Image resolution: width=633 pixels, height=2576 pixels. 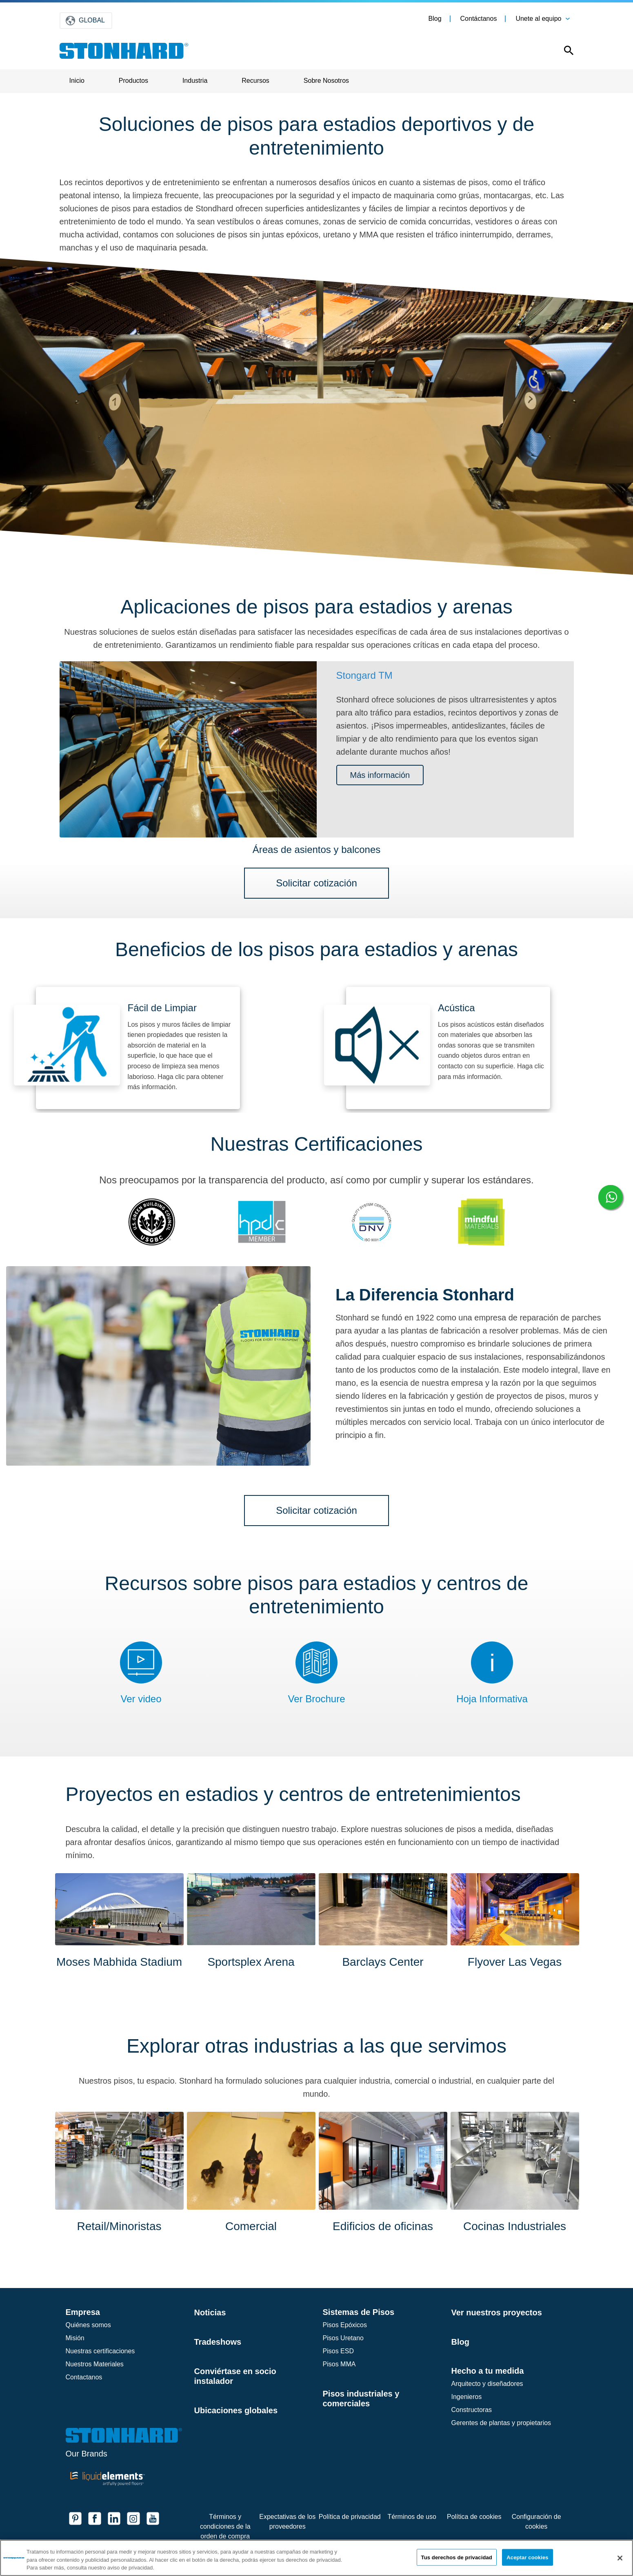 I want to click on Pisos MMA, so click(x=339, y=2364).